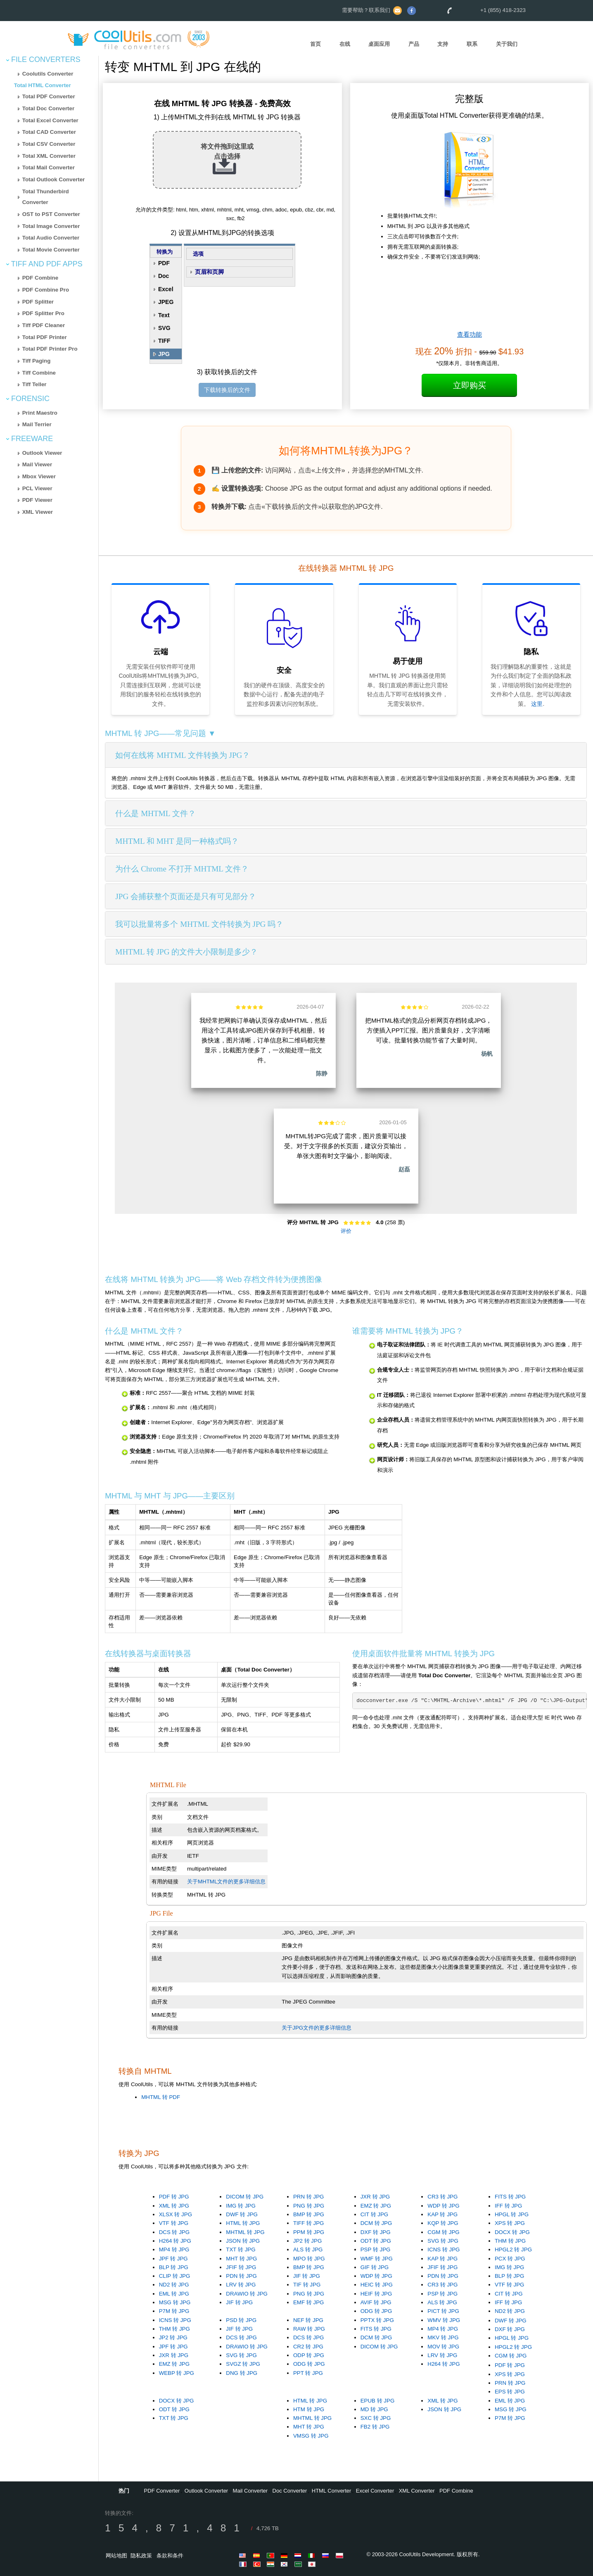 This screenshot has width=593, height=2576. What do you see at coordinates (537, 703) in the screenshot?
I see `这里` at bounding box center [537, 703].